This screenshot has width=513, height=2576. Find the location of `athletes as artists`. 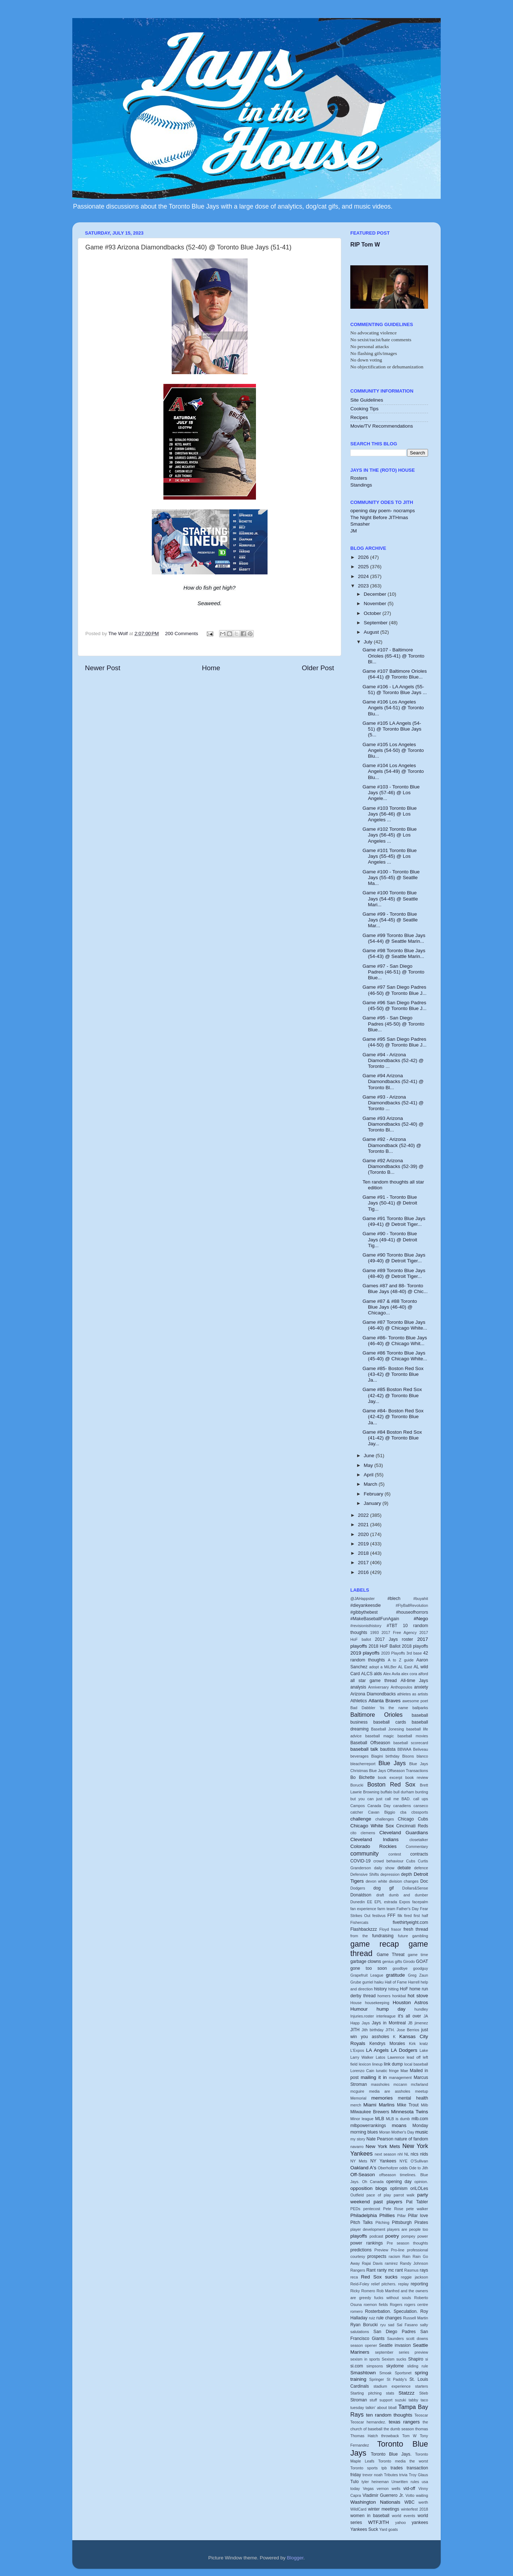

athletes as artists is located at coordinates (412, 1694).